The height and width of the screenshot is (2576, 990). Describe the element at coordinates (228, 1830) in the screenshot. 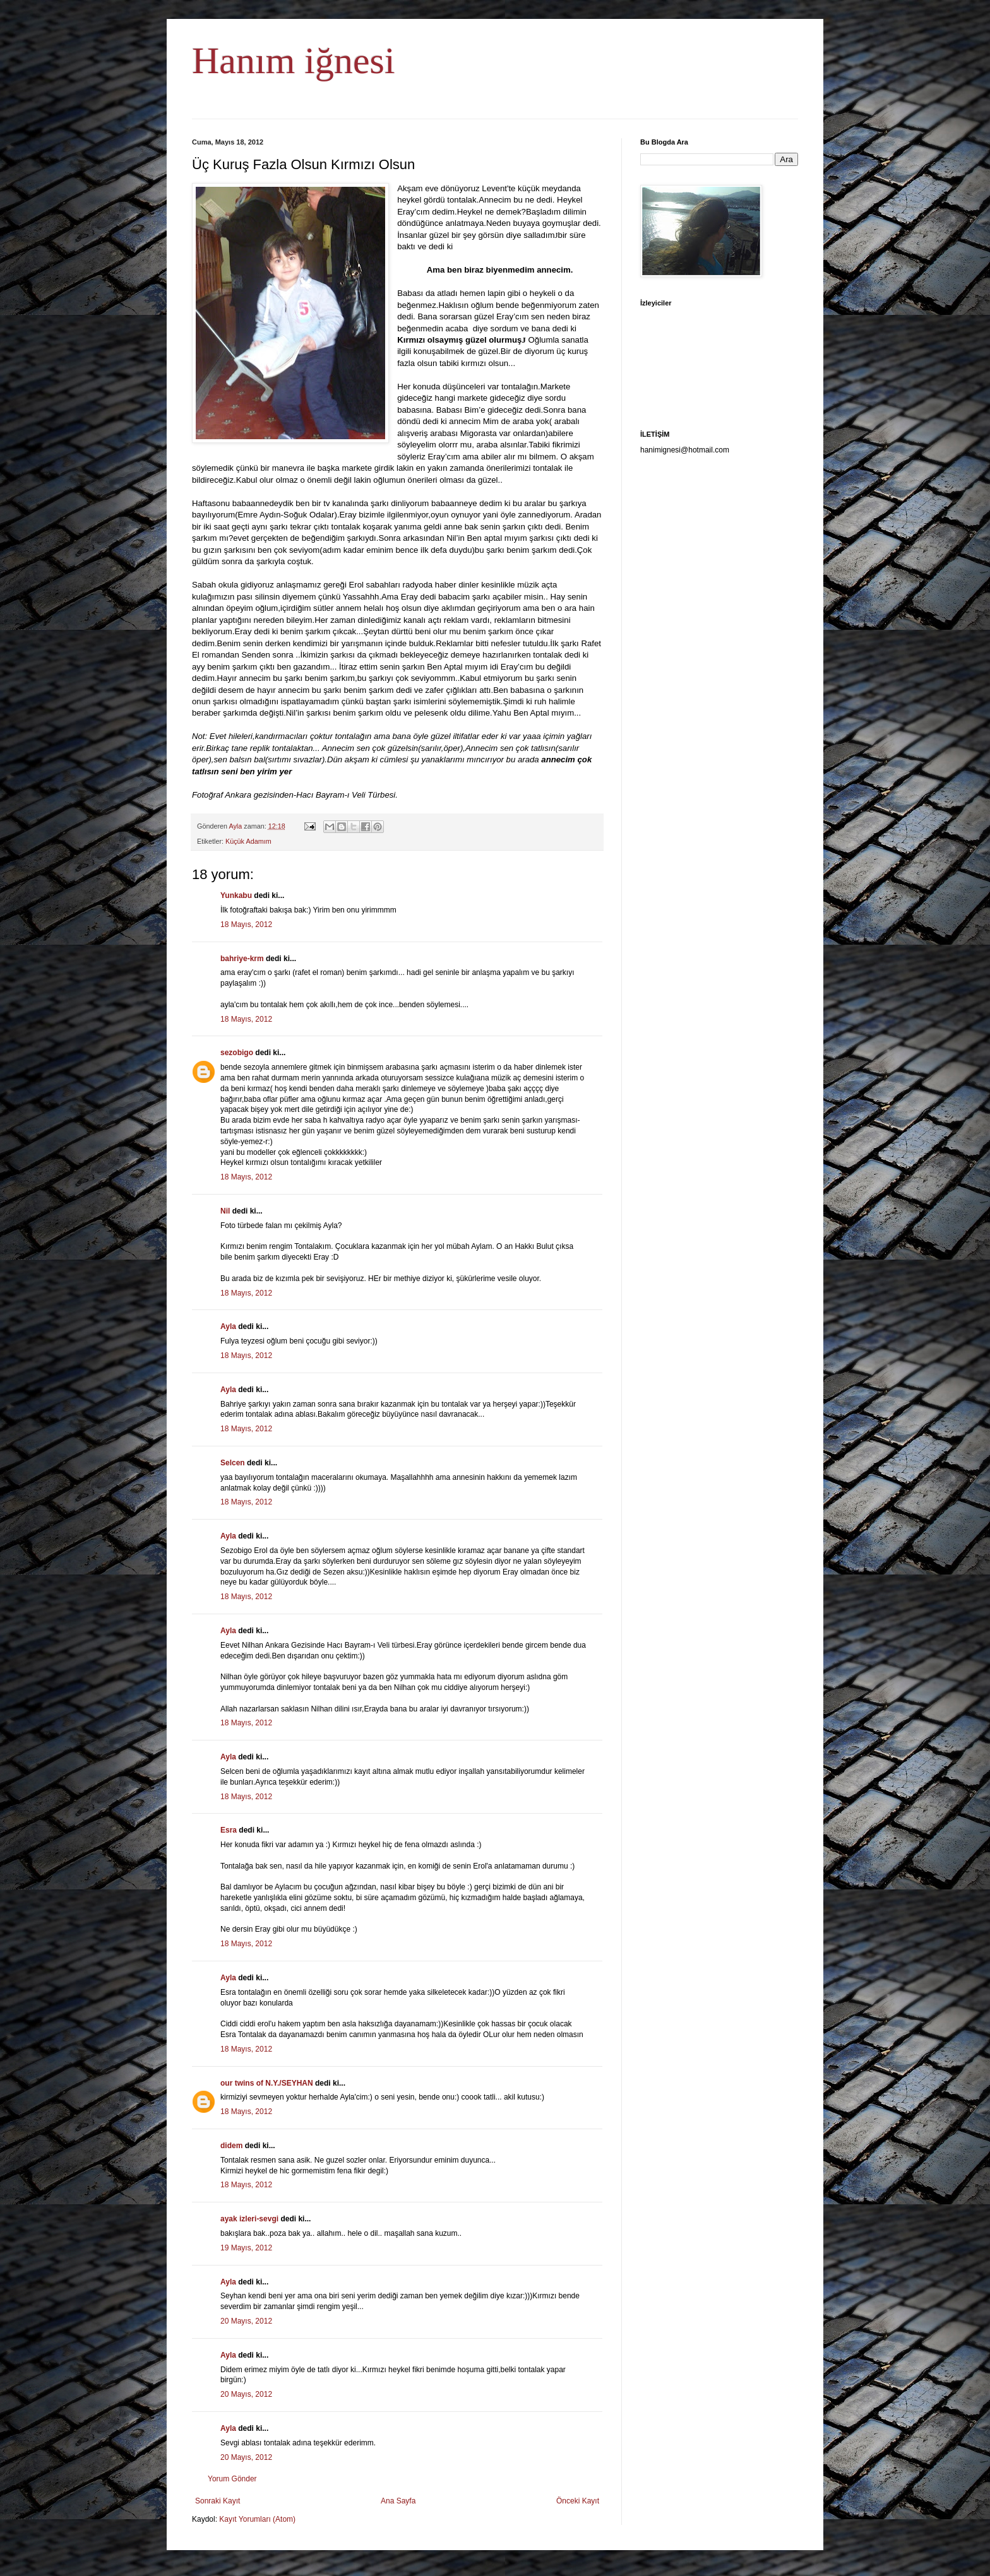

I see `Esra` at that location.